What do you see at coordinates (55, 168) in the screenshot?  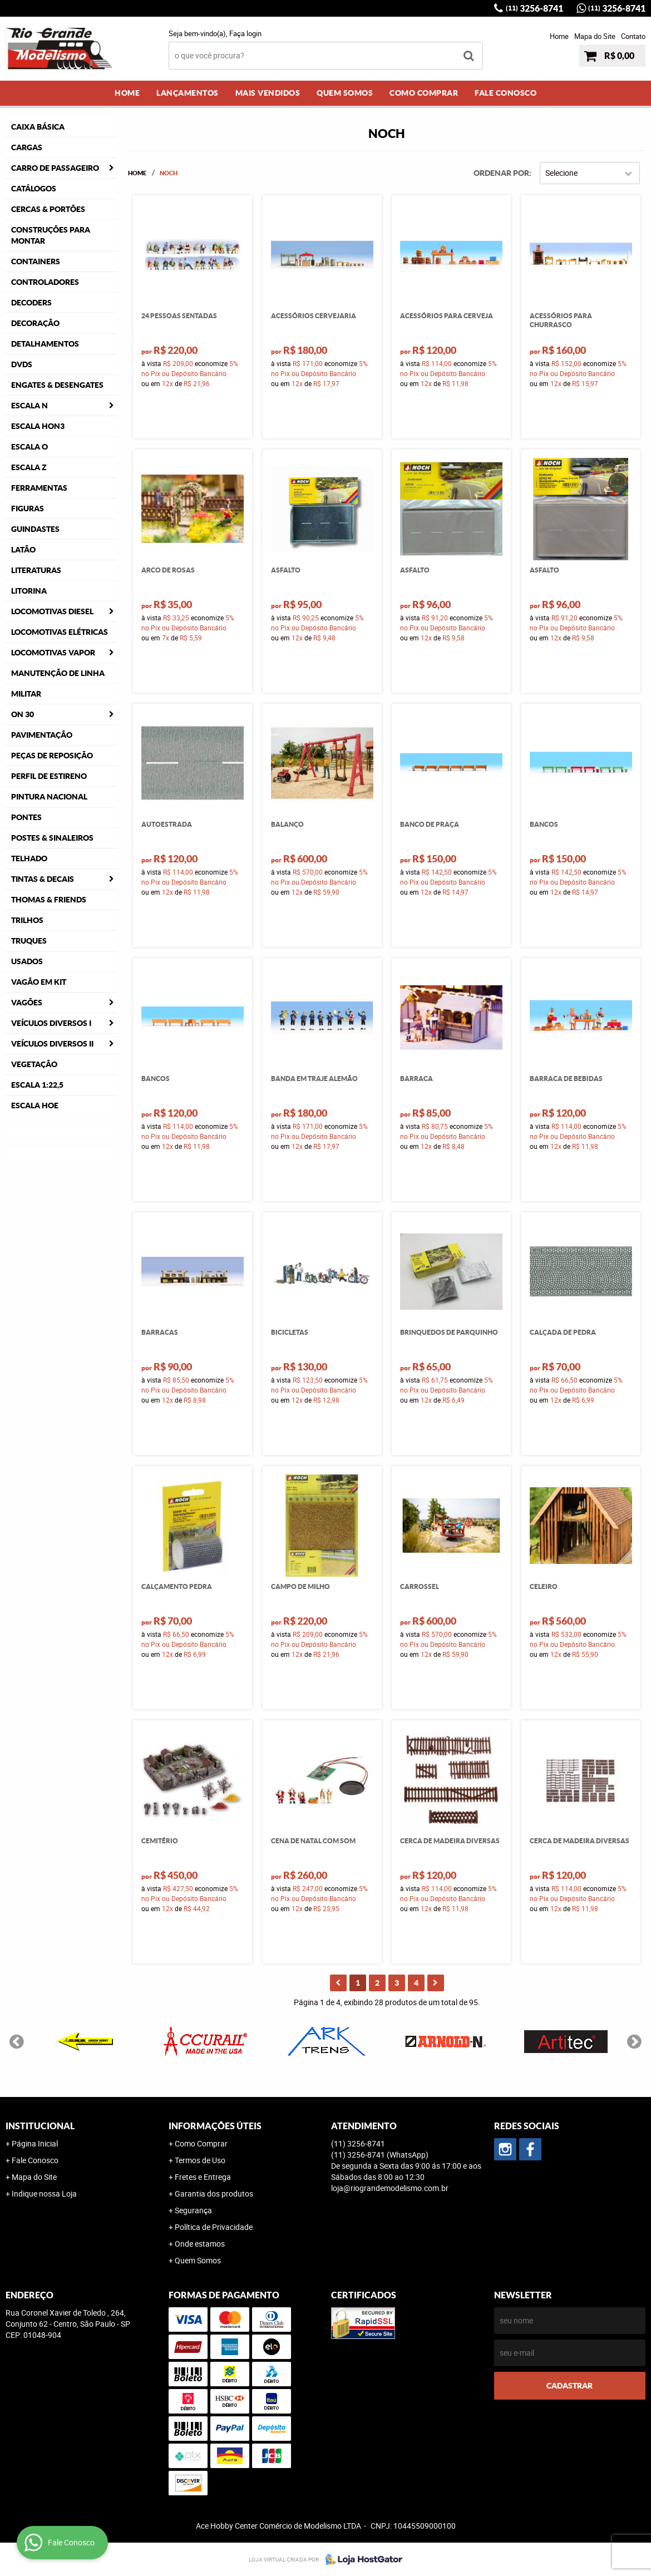 I see `Carro de Passageiro` at bounding box center [55, 168].